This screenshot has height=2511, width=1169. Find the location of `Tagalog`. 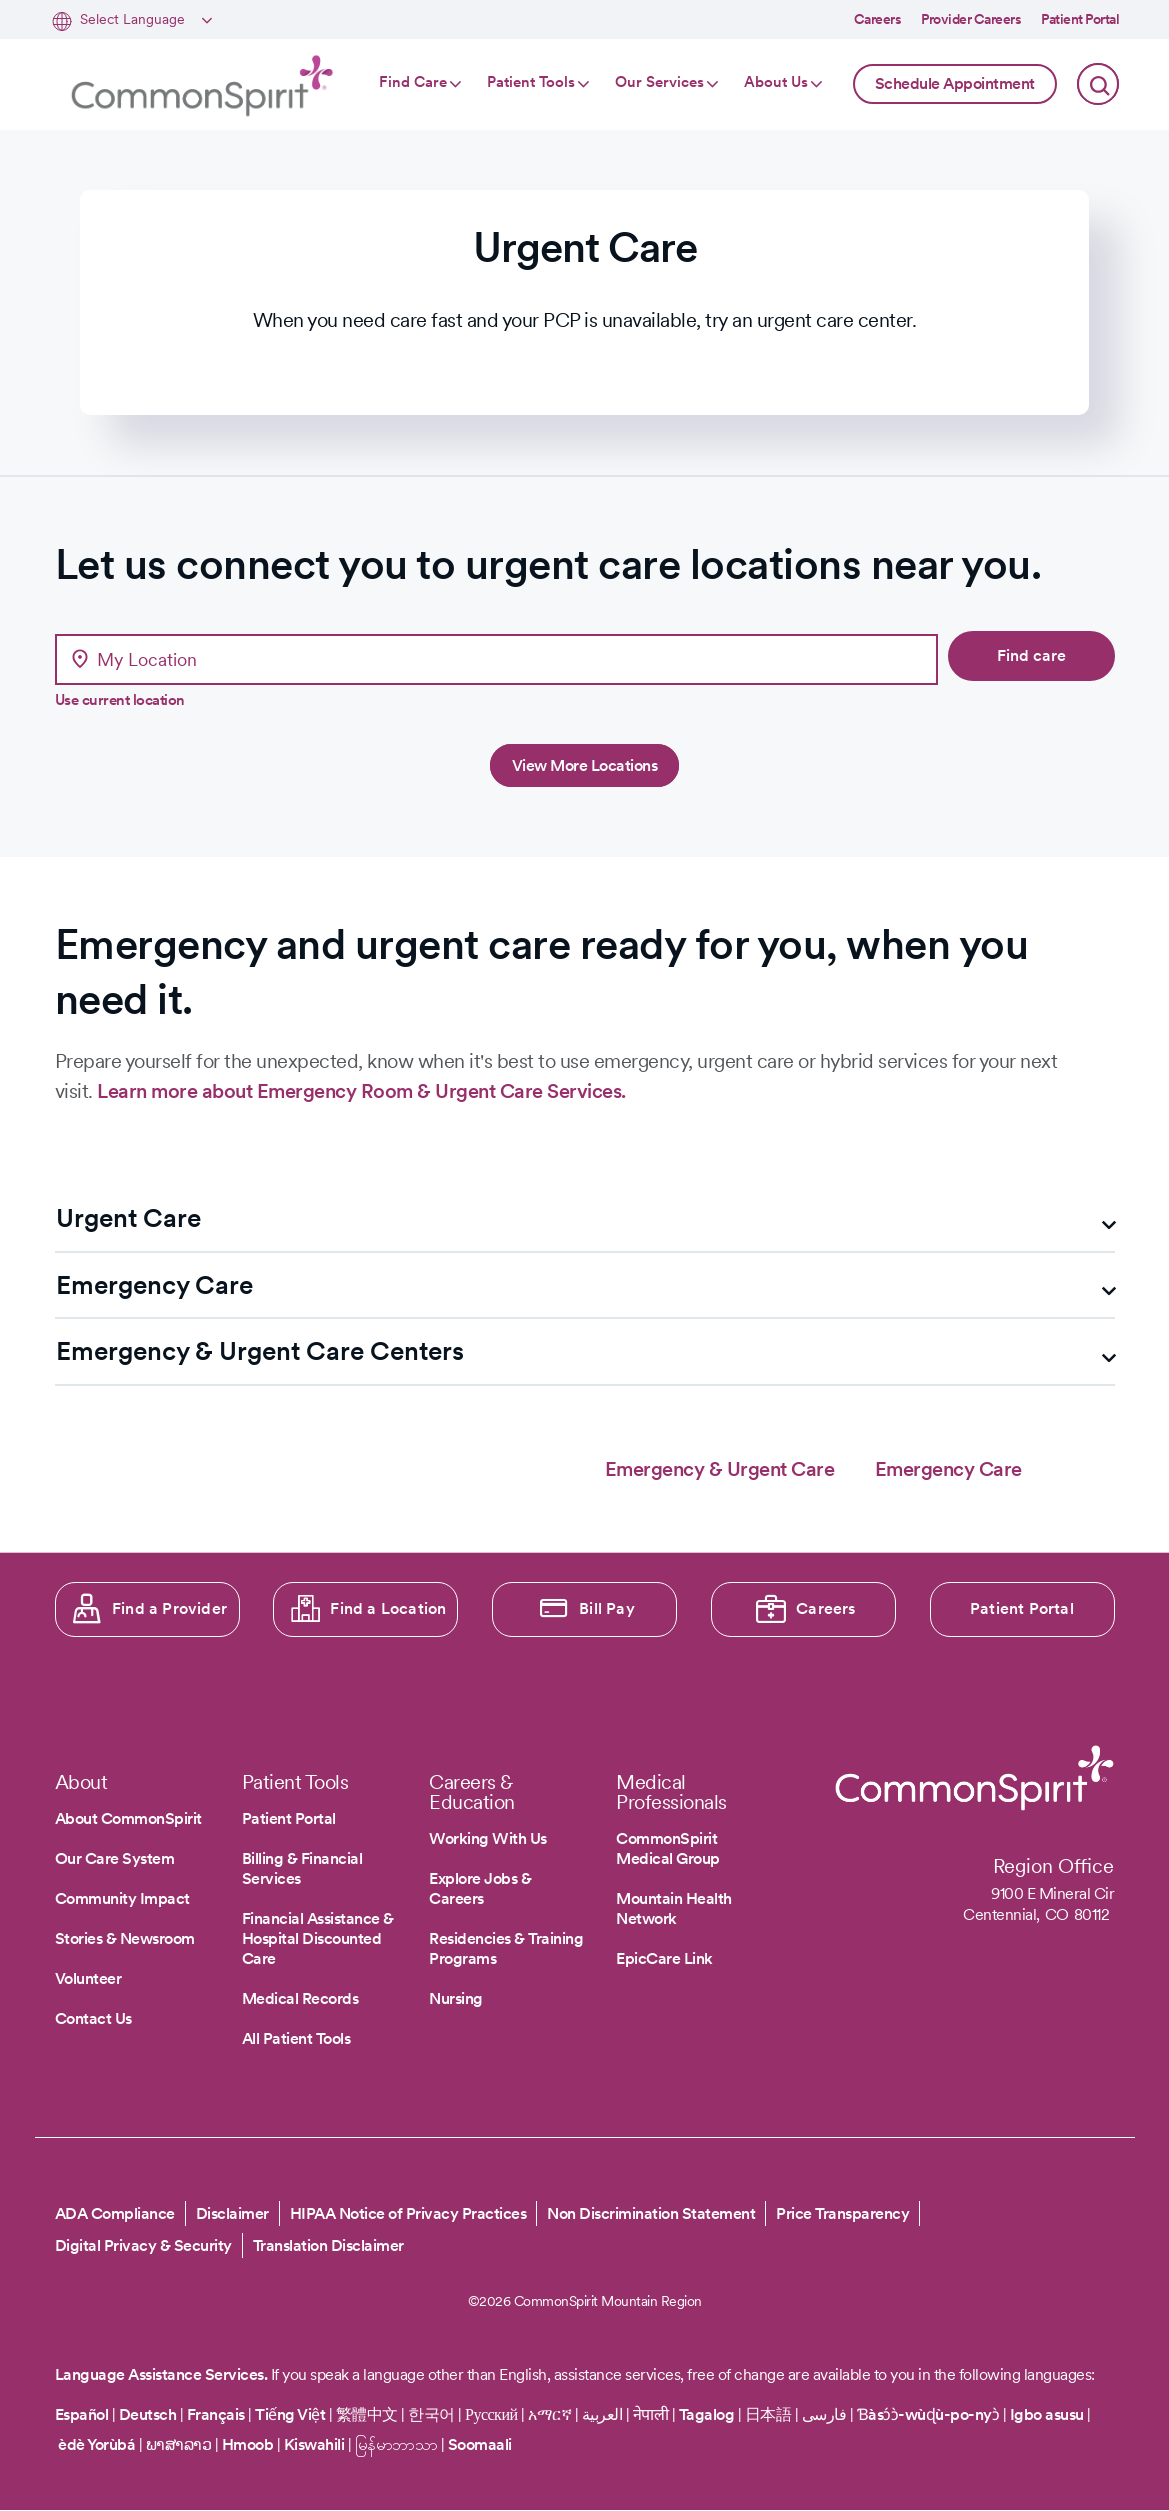

Tagalog is located at coordinates (707, 2414).